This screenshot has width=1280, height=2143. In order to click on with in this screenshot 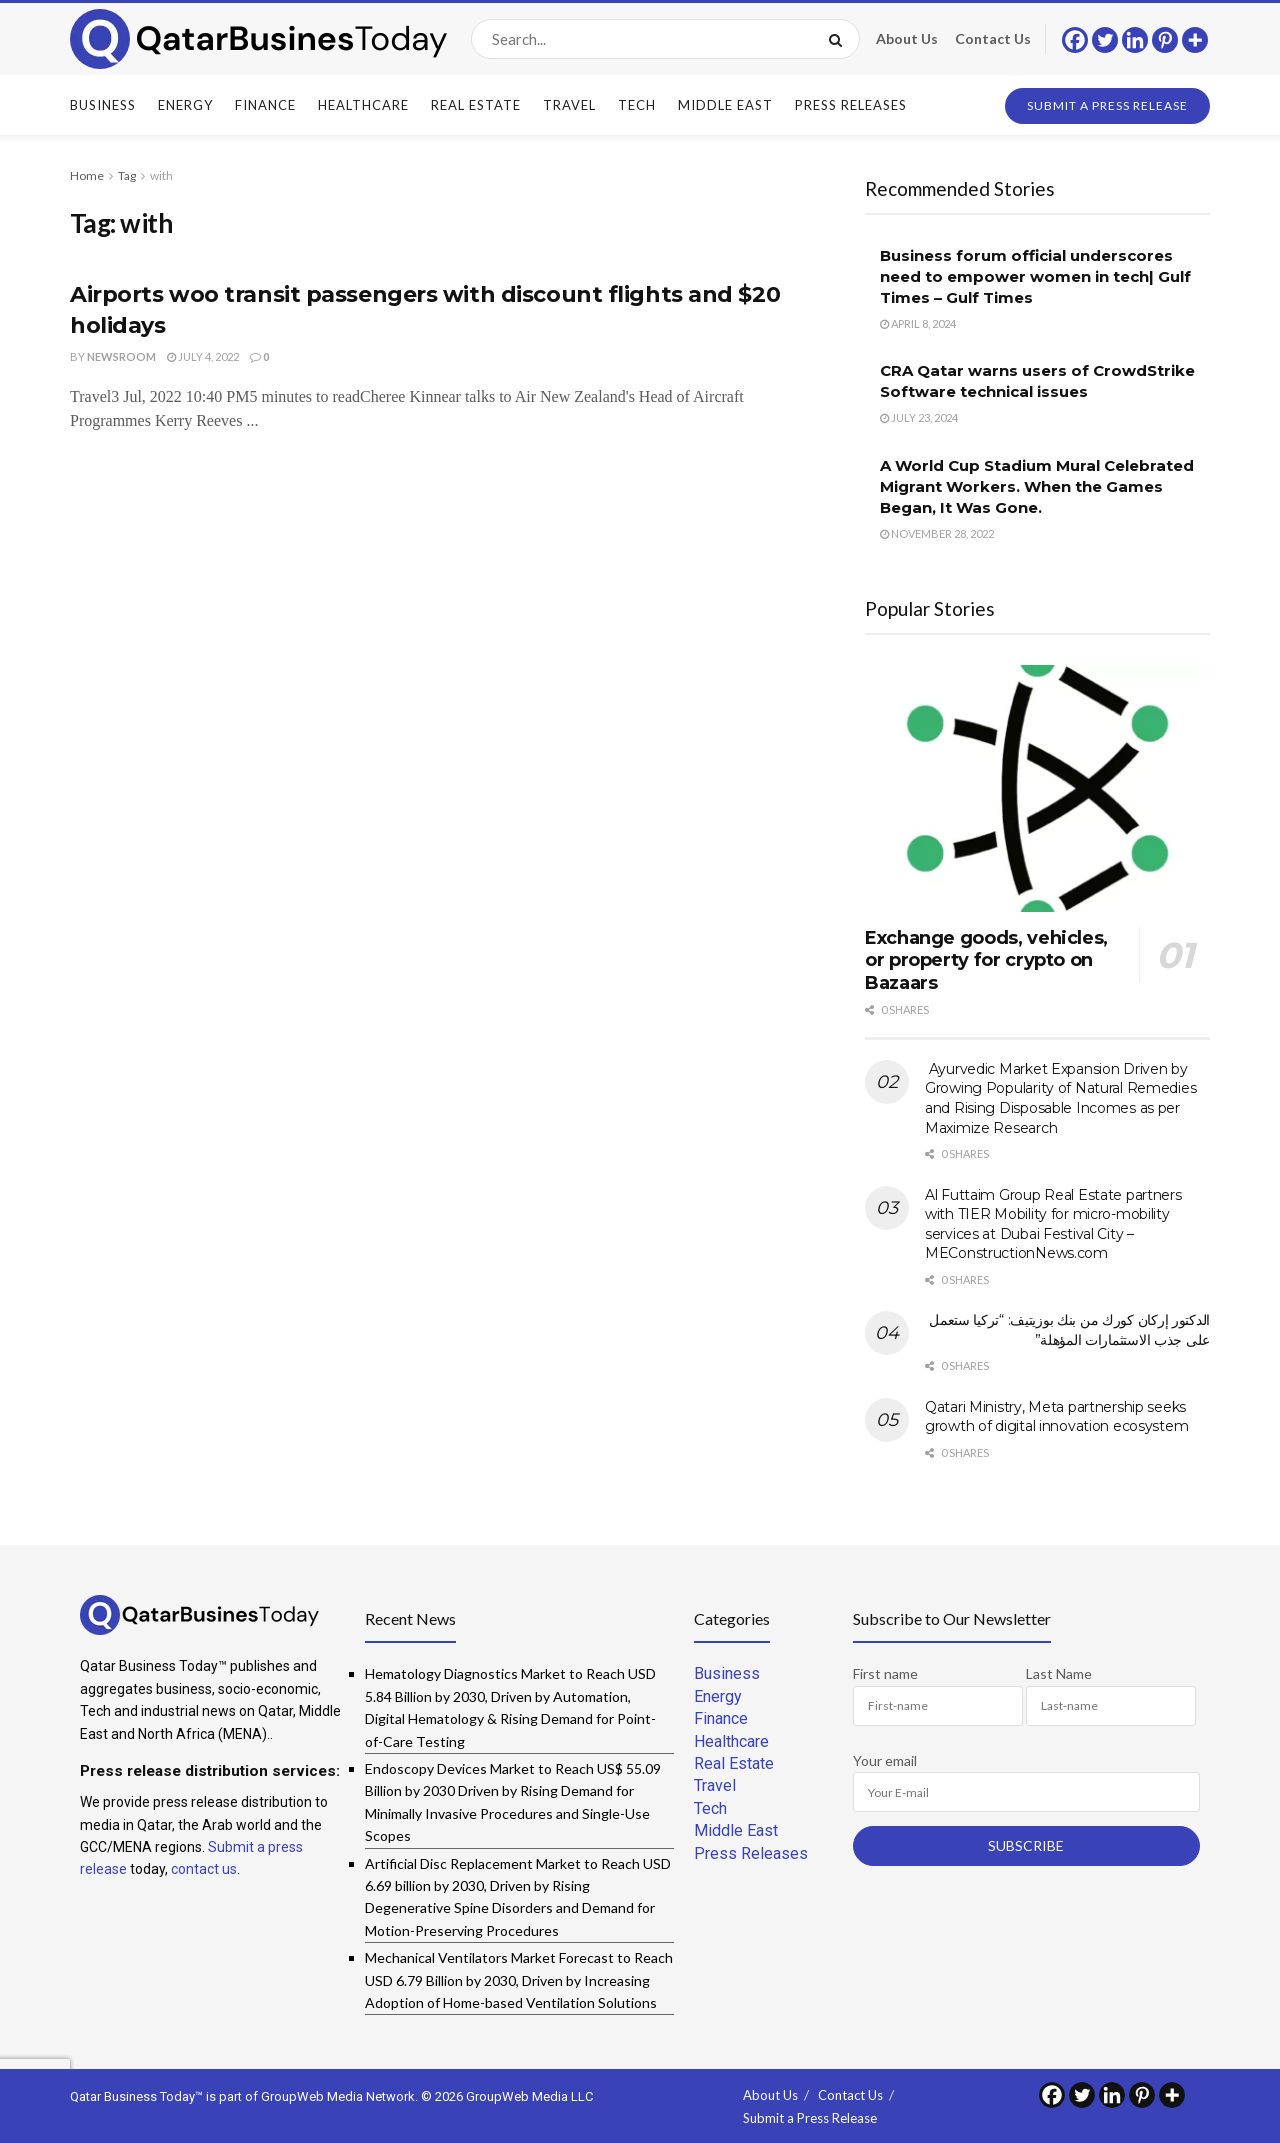, I will do `click(161, 175)`.